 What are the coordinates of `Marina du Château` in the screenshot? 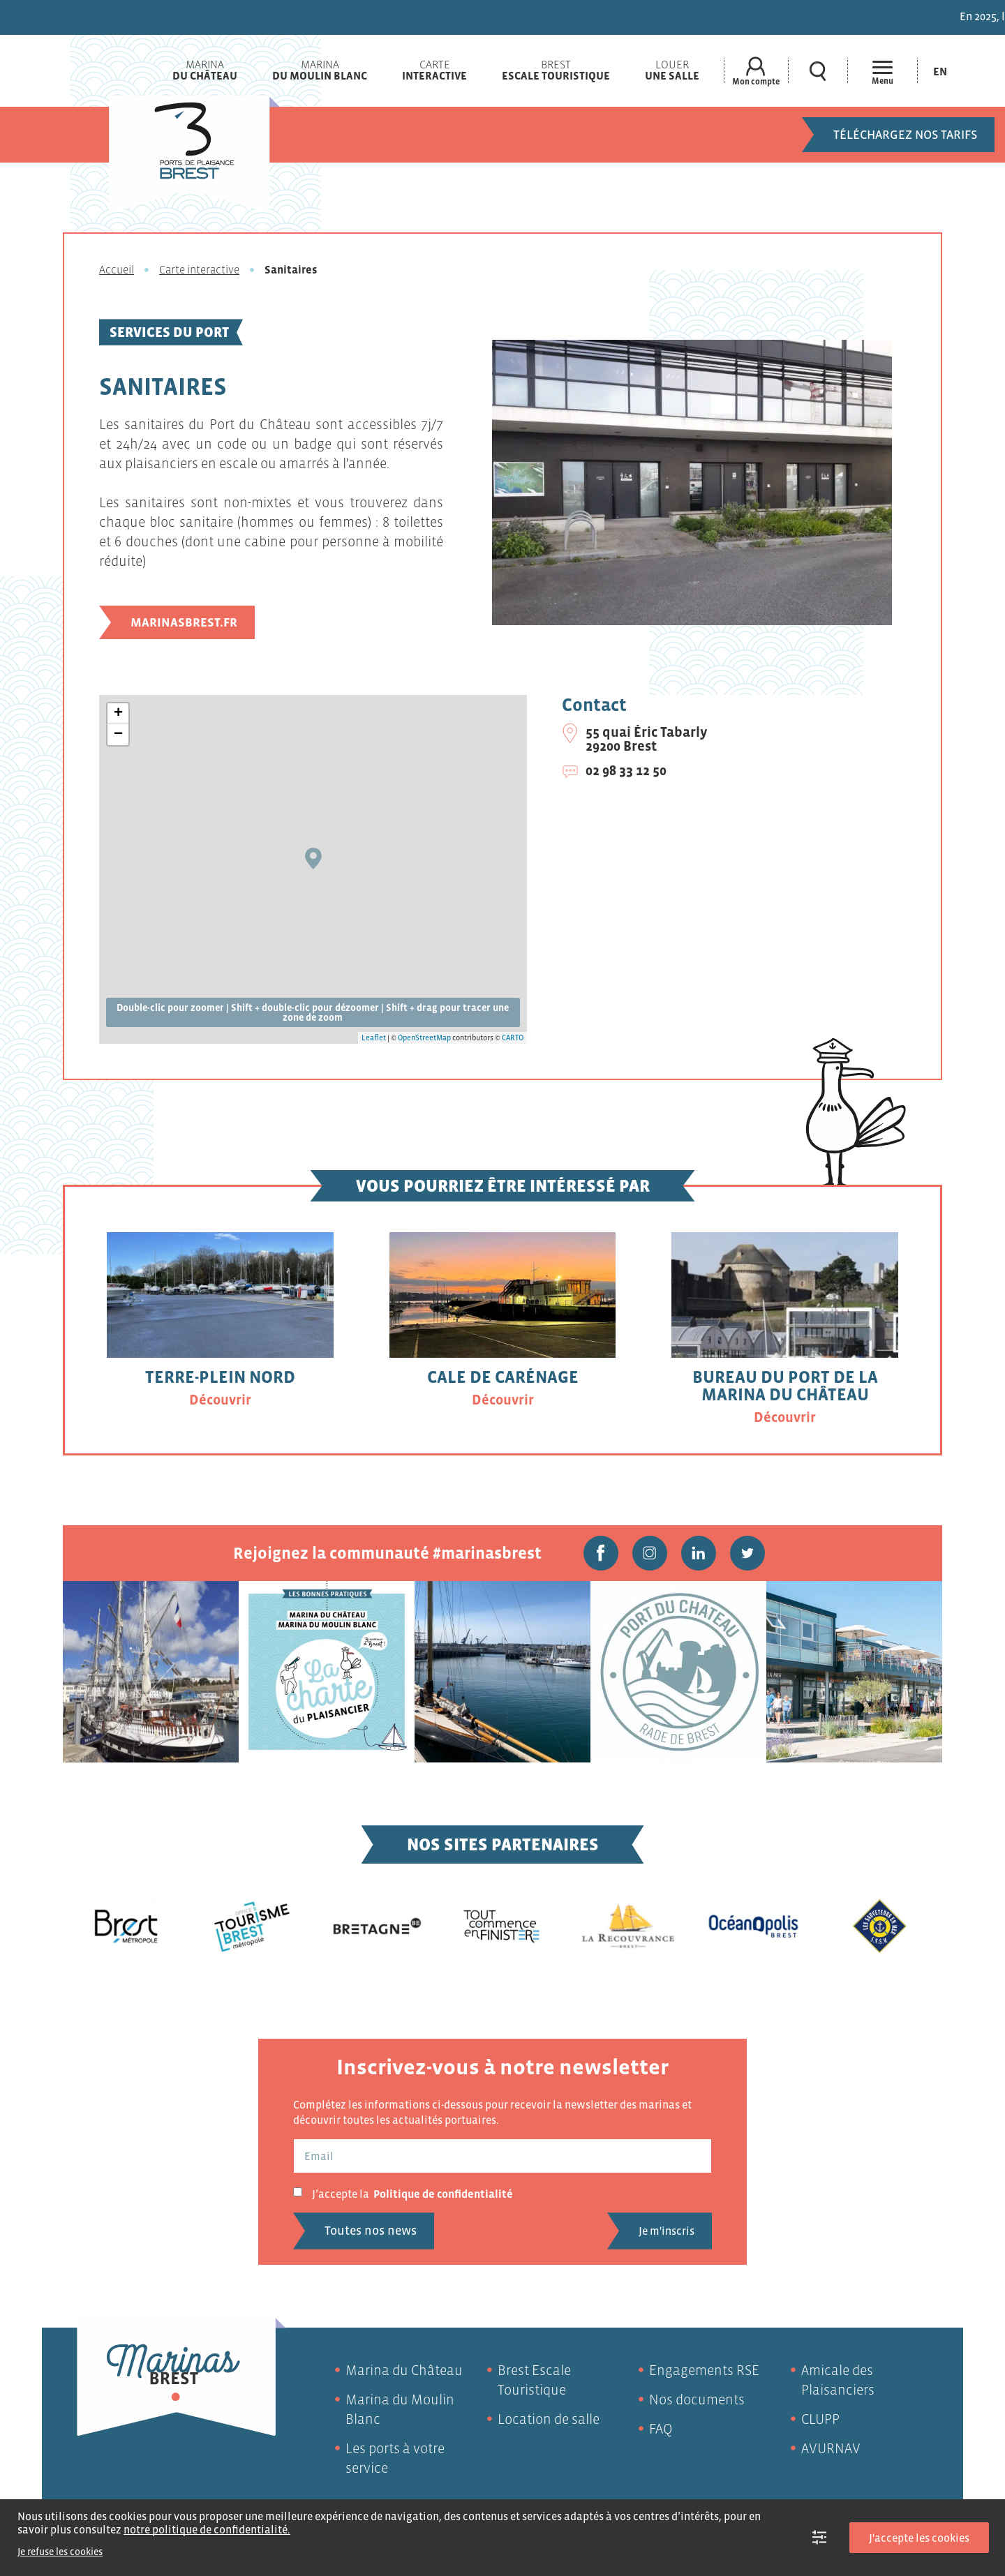 It's located at (404, 2370).